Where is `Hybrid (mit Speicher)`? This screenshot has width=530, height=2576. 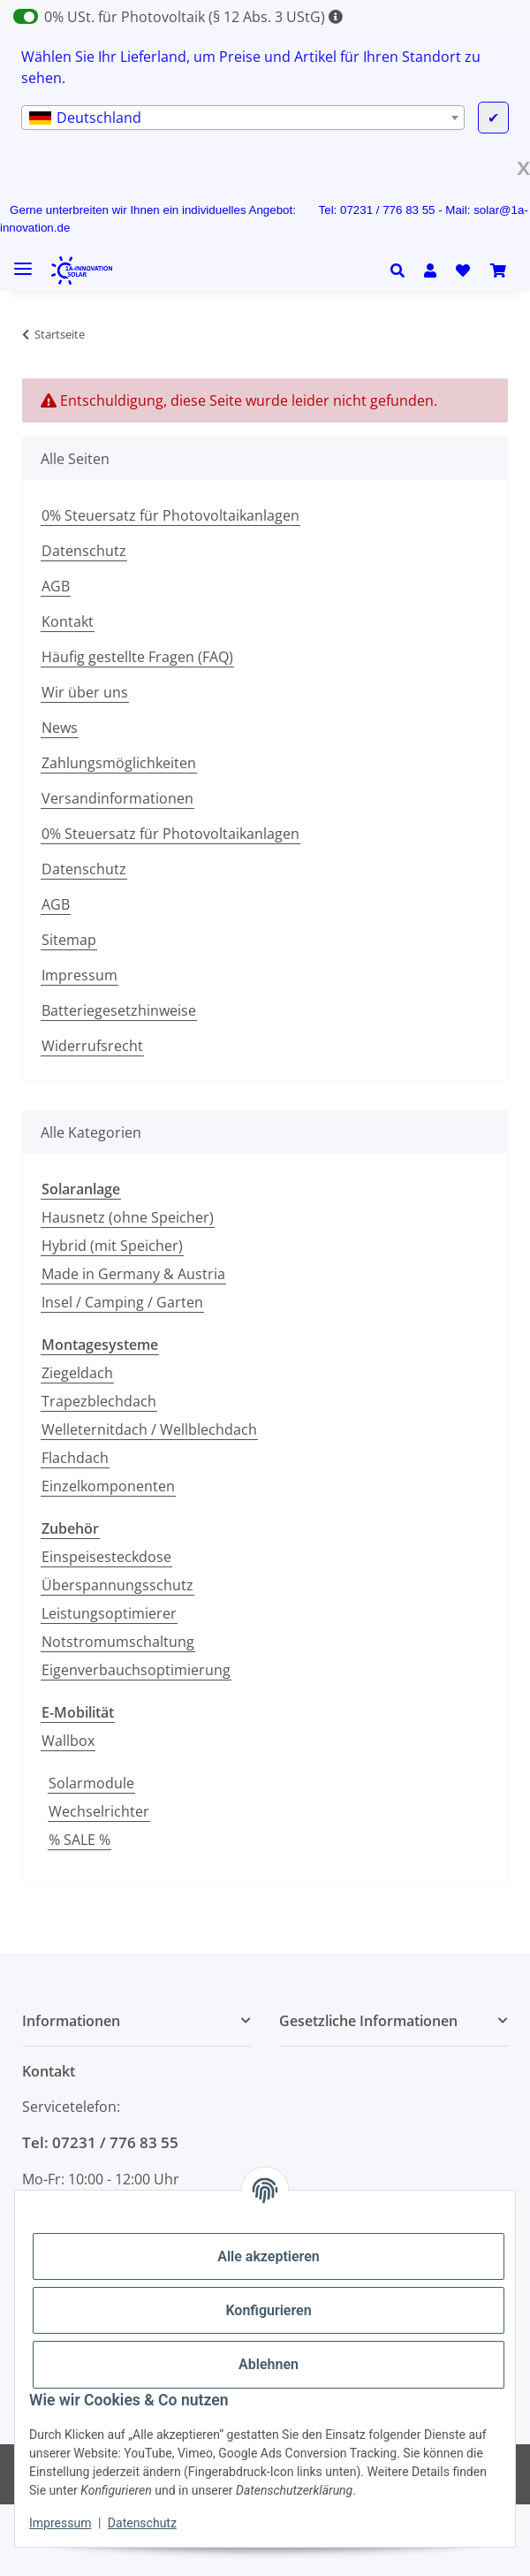
Hybrid (mit Speicher) is located at coordinates (112, 1245).